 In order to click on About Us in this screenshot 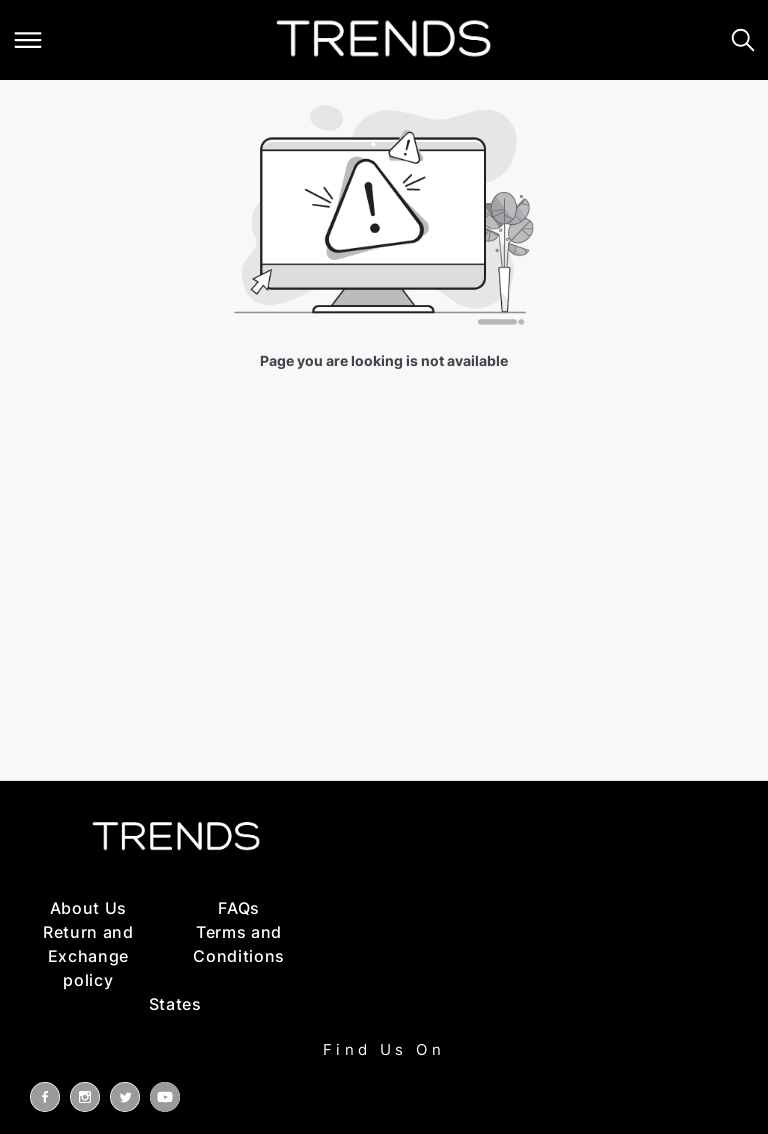, I will do `click(88, 908)`.